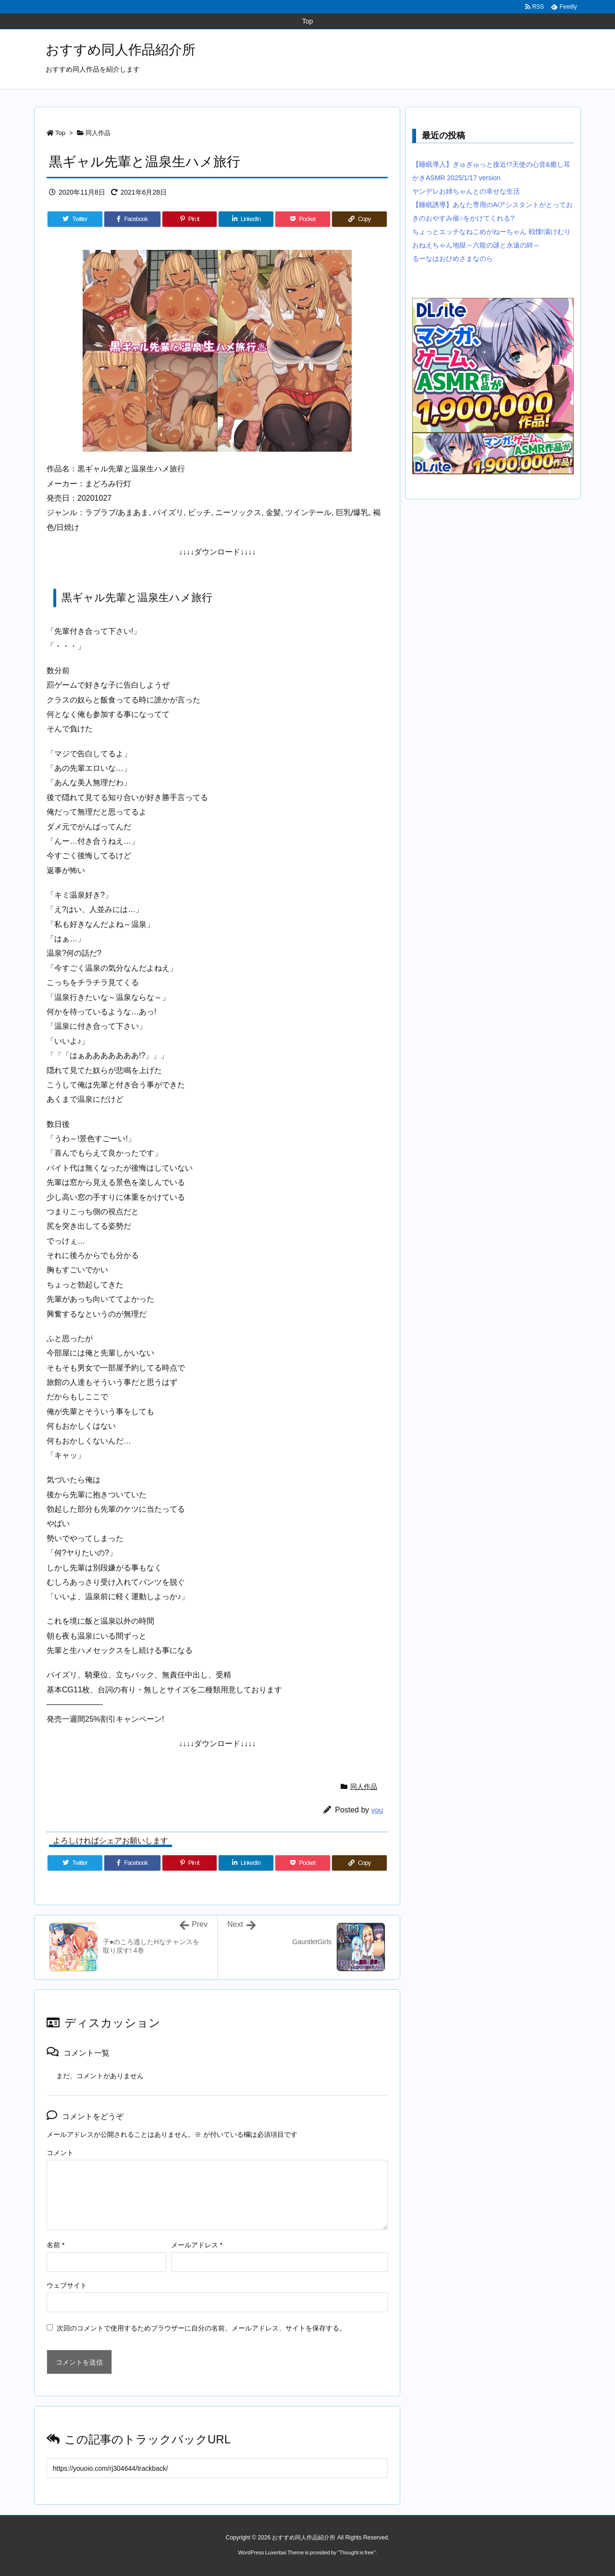 This screenshot has width=615, height=2576. I want to click on [LinkedIn], so click(246, 219).